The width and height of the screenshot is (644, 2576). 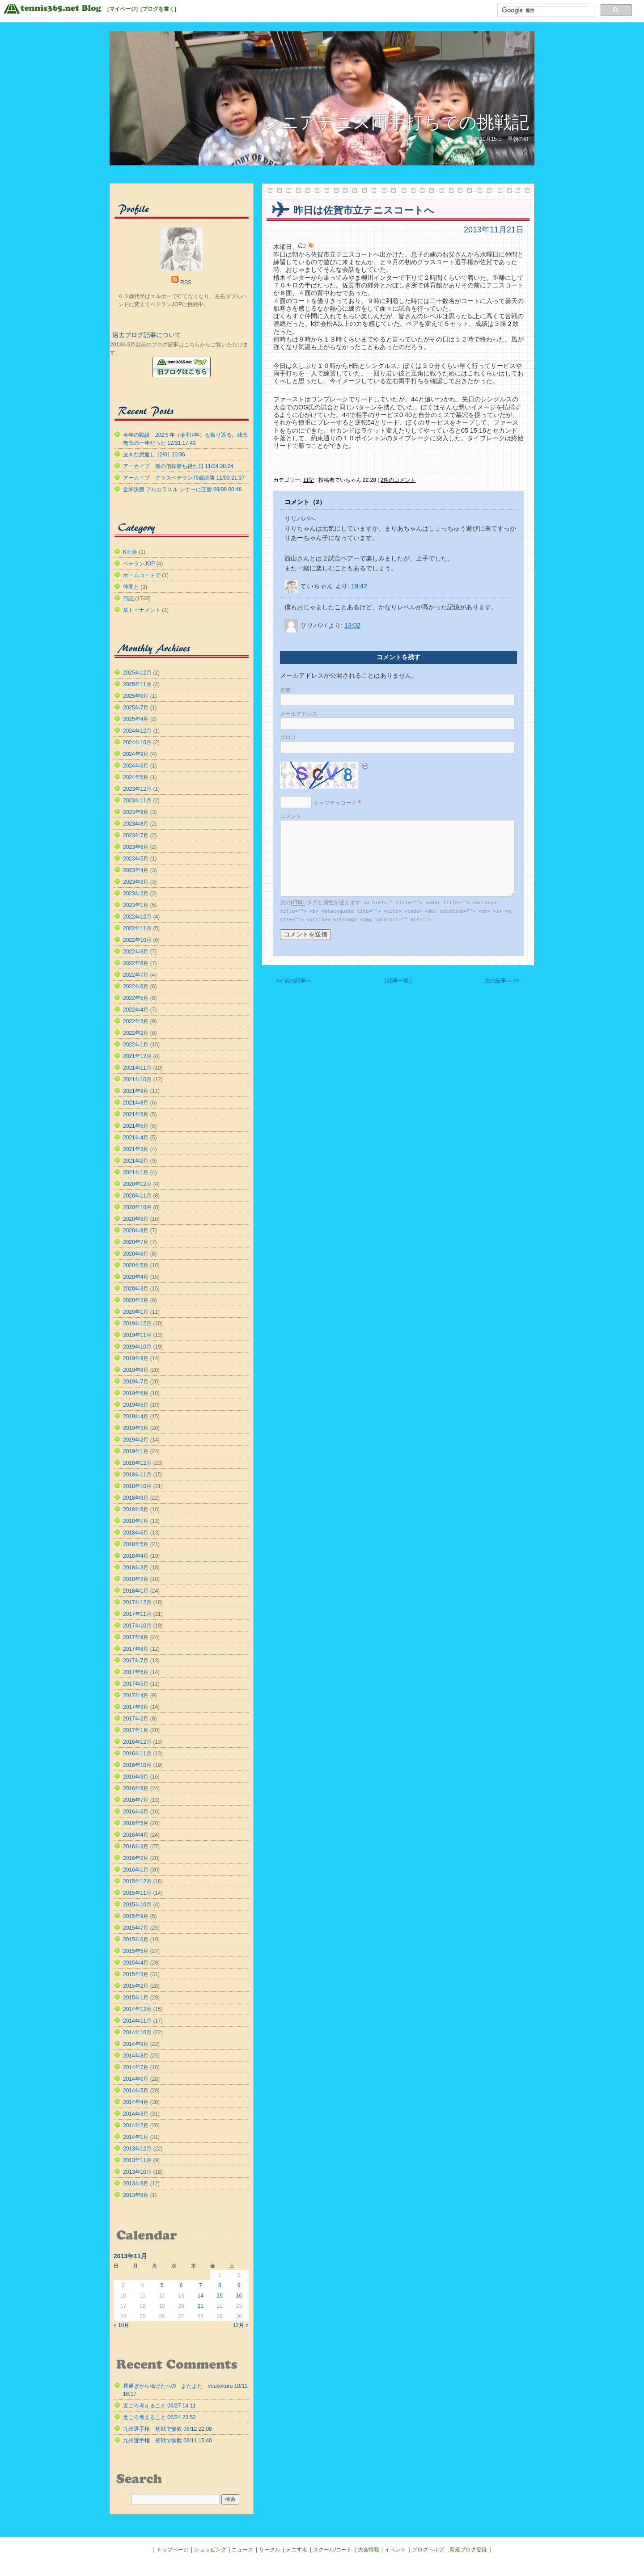 I want to click on 2019年8月, so click(x=135, y=1370).